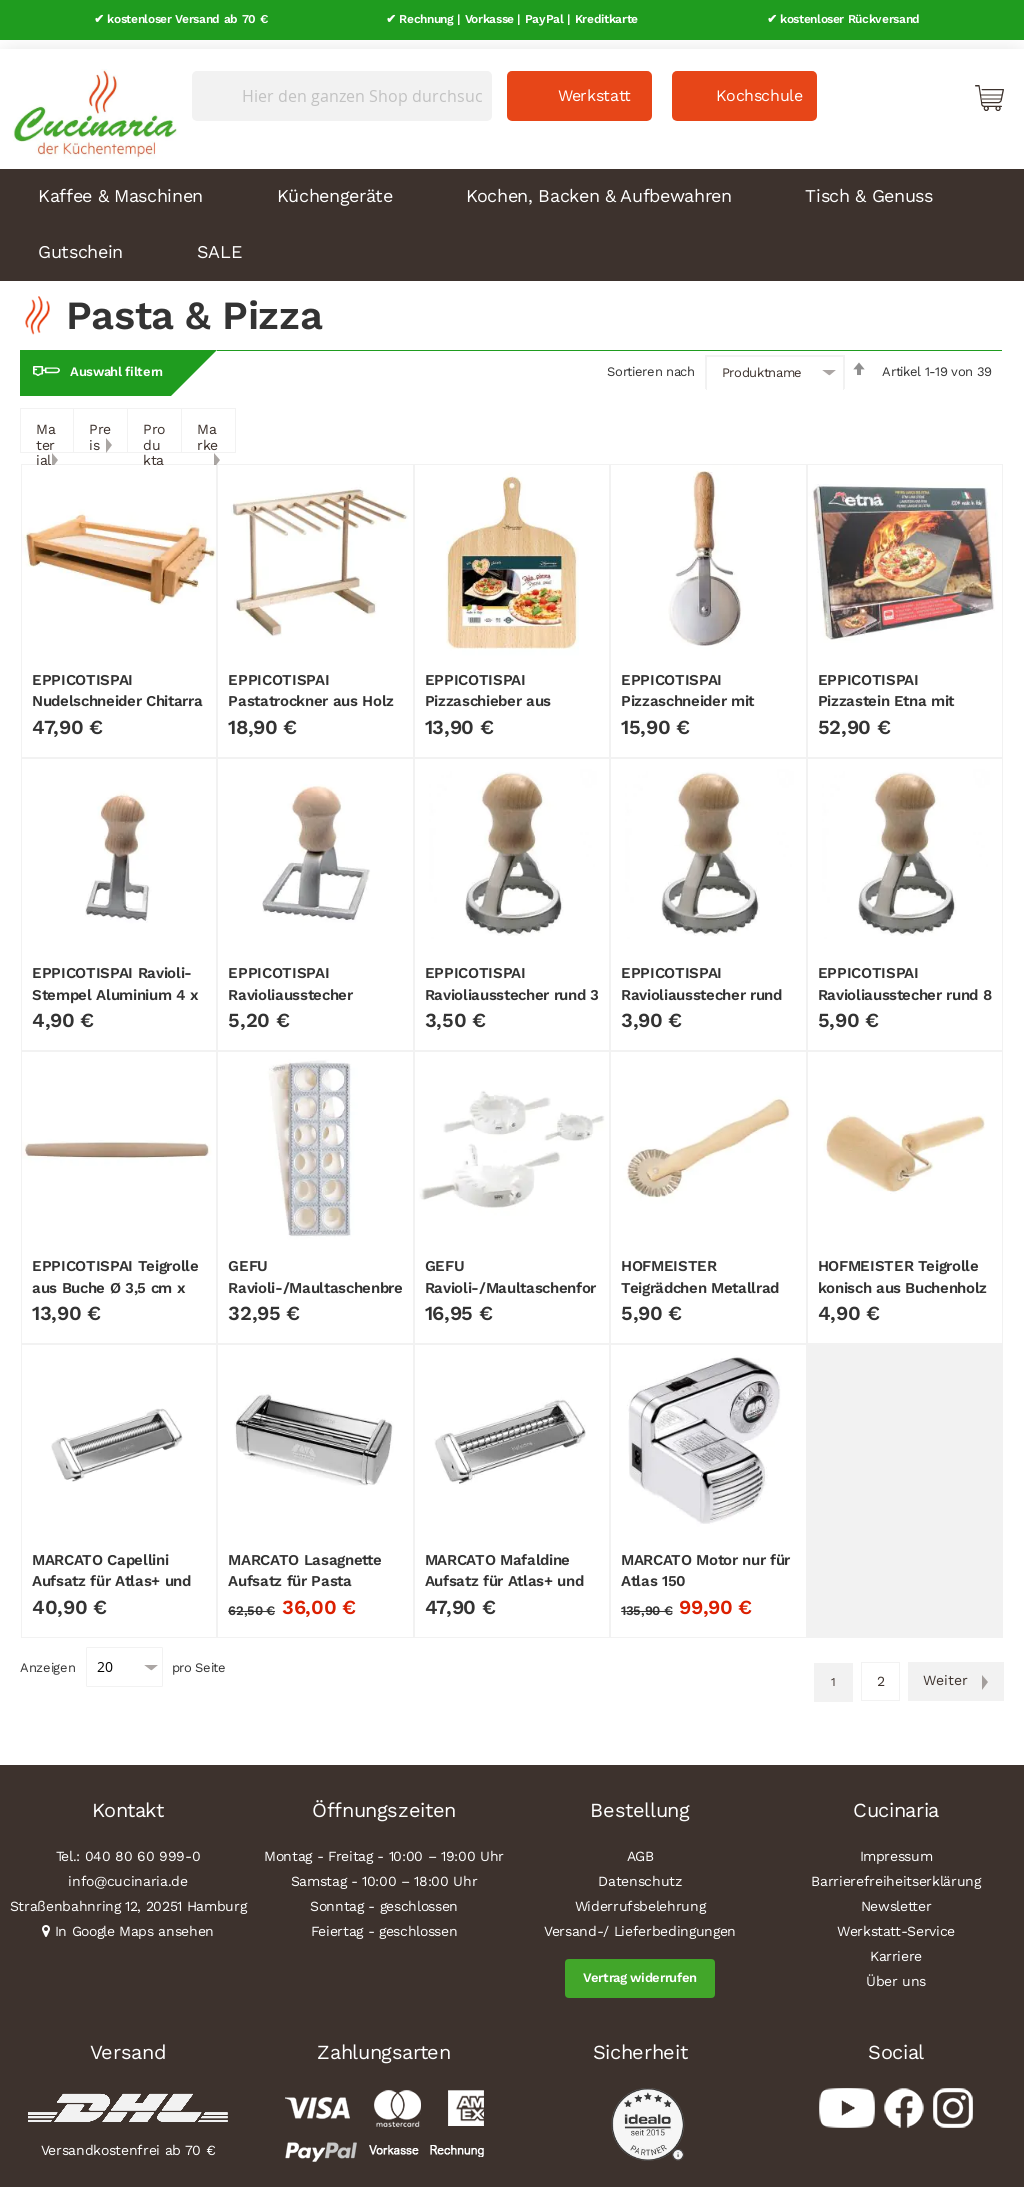  I want to click on Gutschein [menuitem], so click(80, 242).